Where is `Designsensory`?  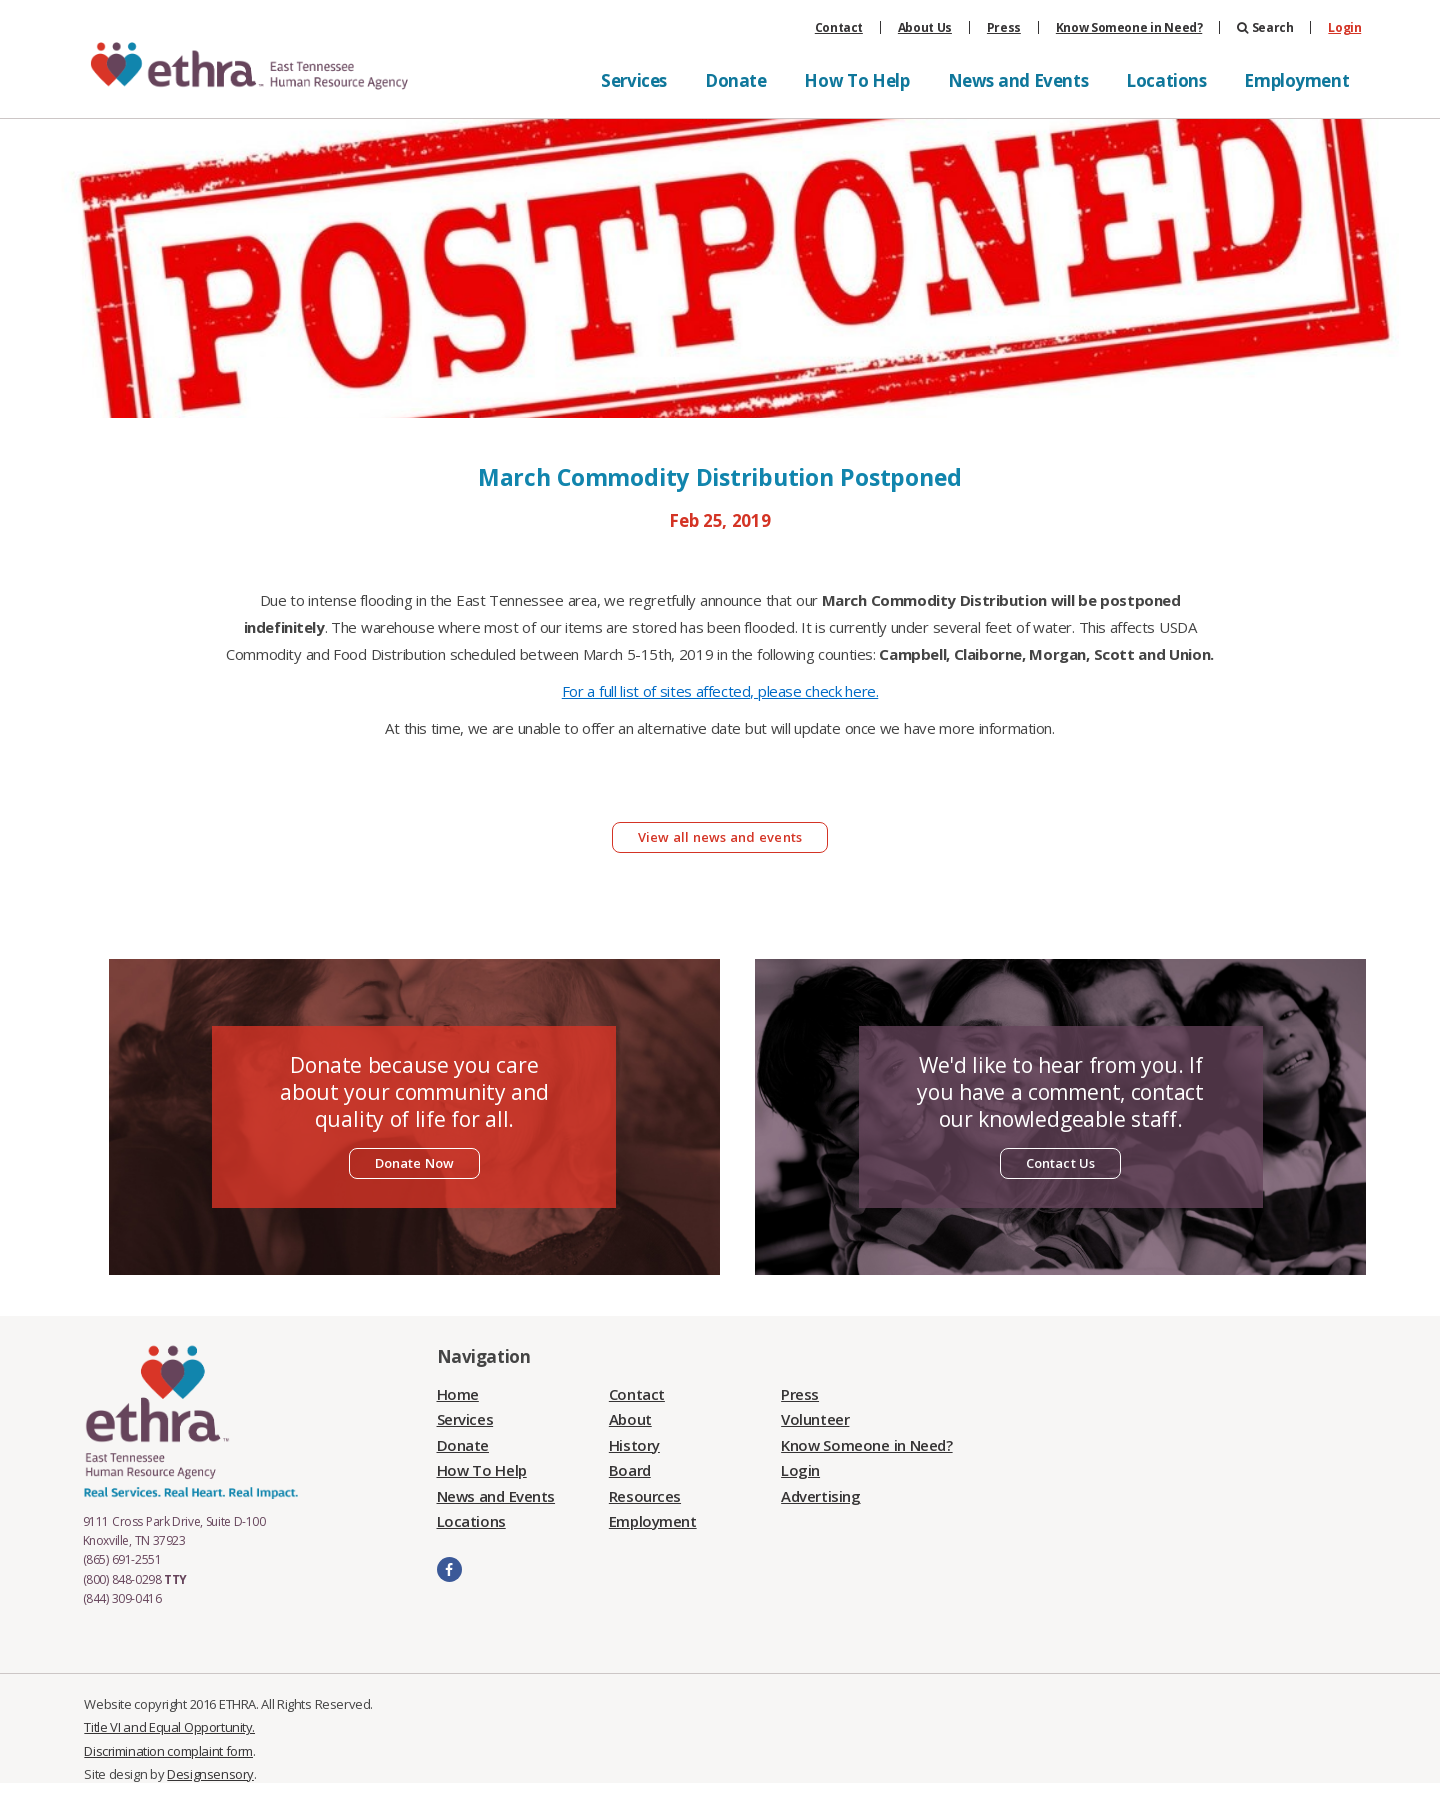
Designsensory is located at coordinates (210, 1774).